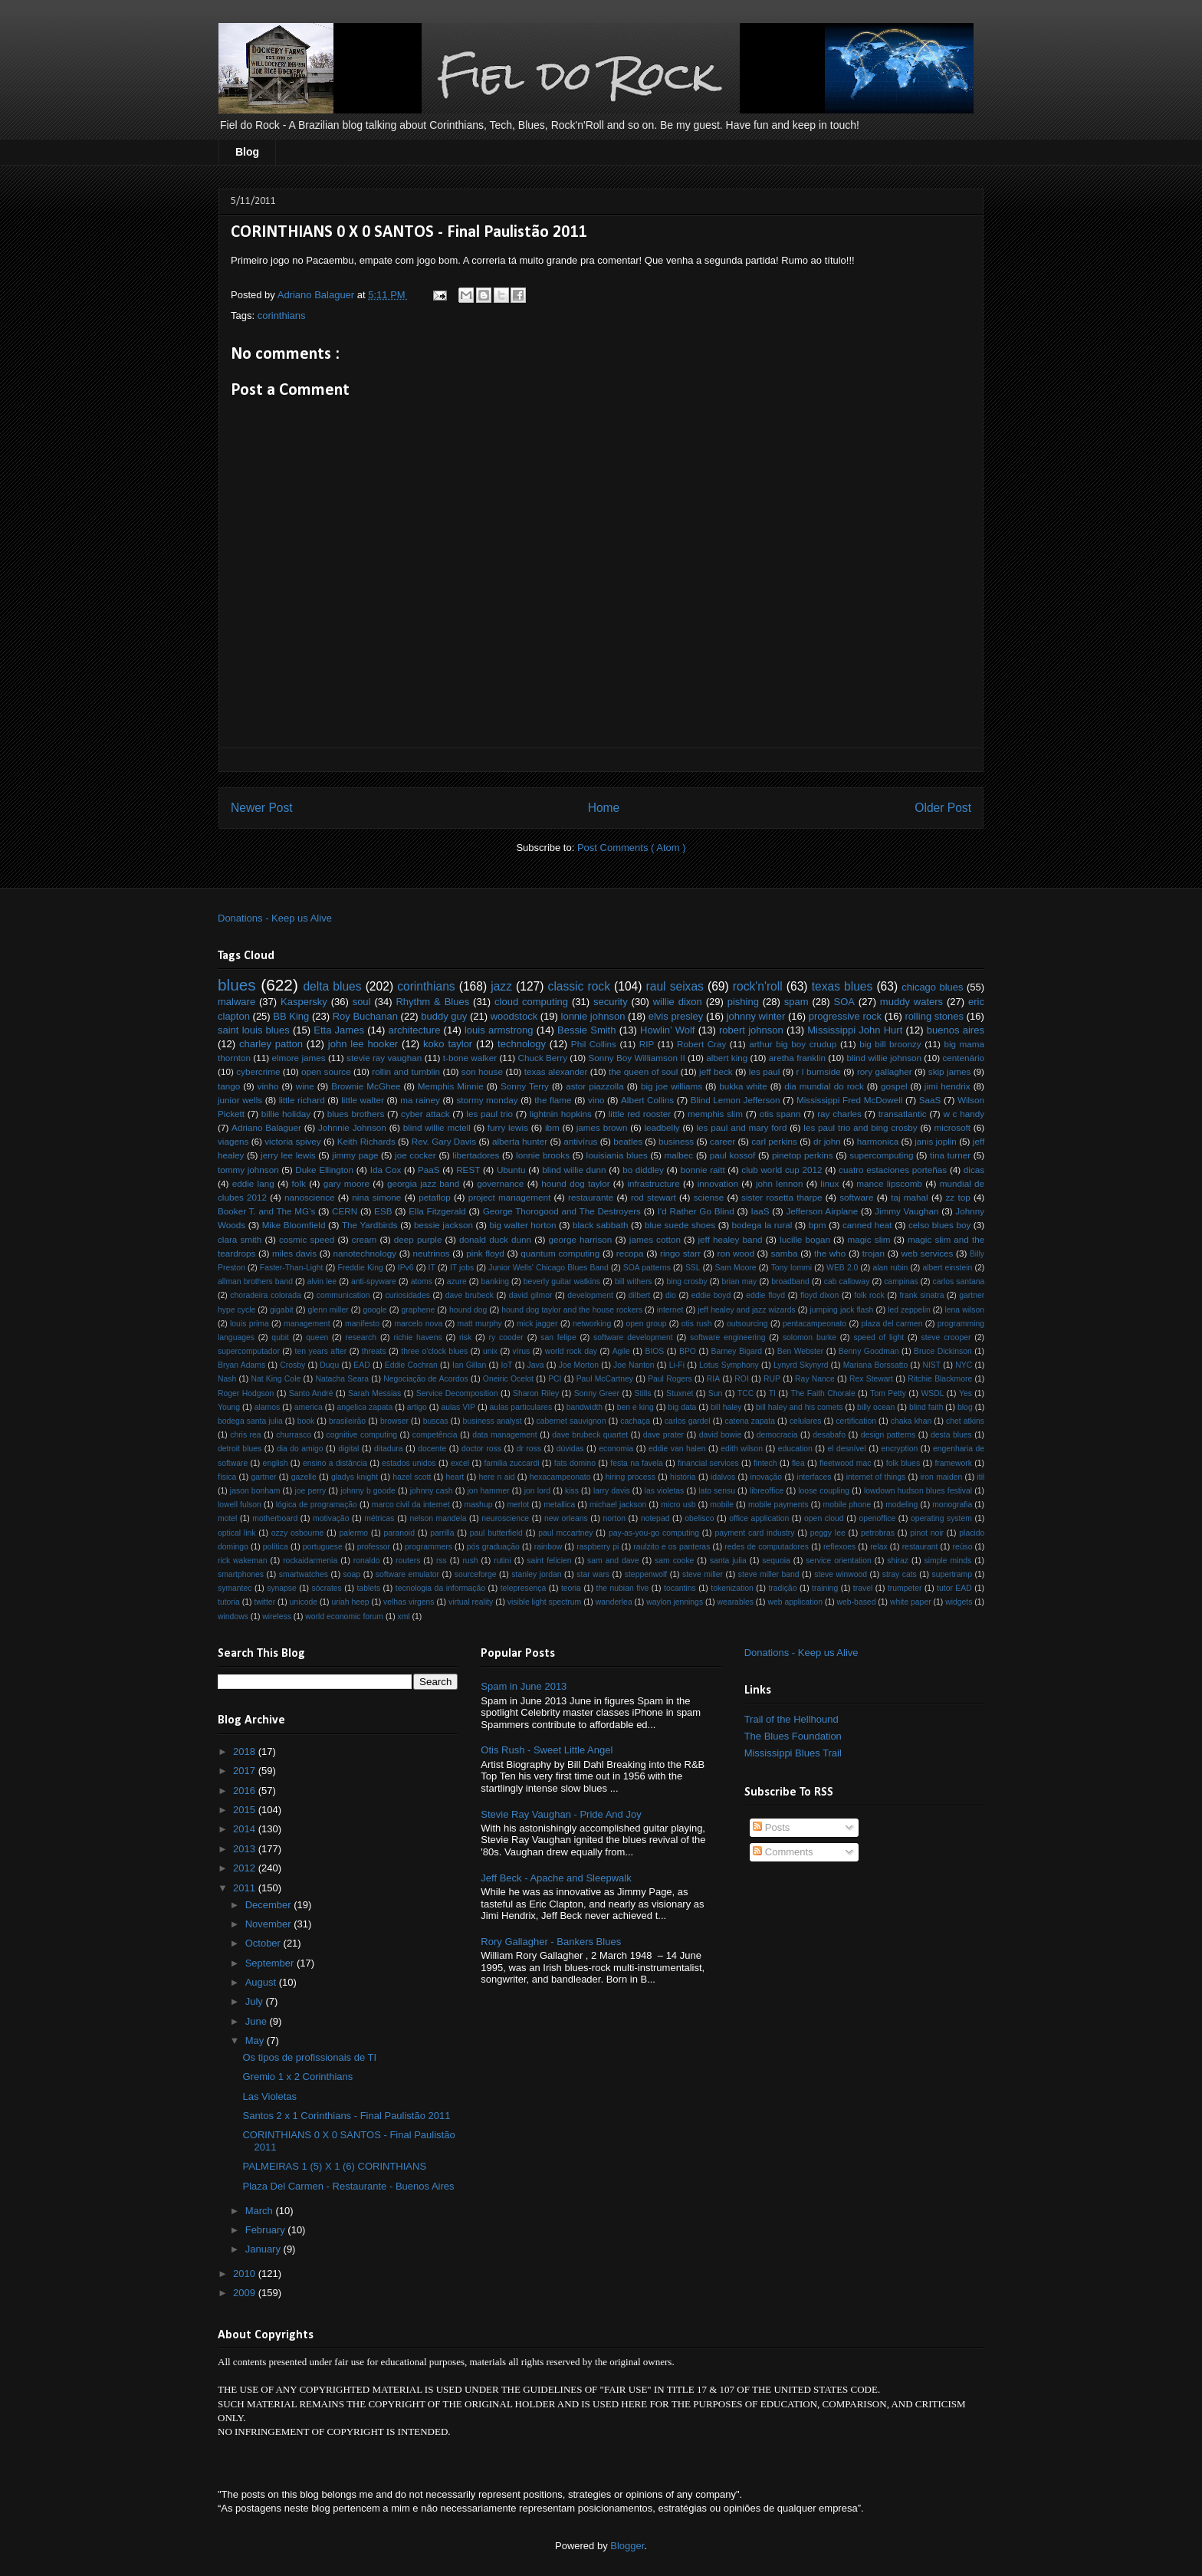  What do you see at coordinates (403, 1616) in the screenshot?
I see `xml` at bounding box center [403, 1616].